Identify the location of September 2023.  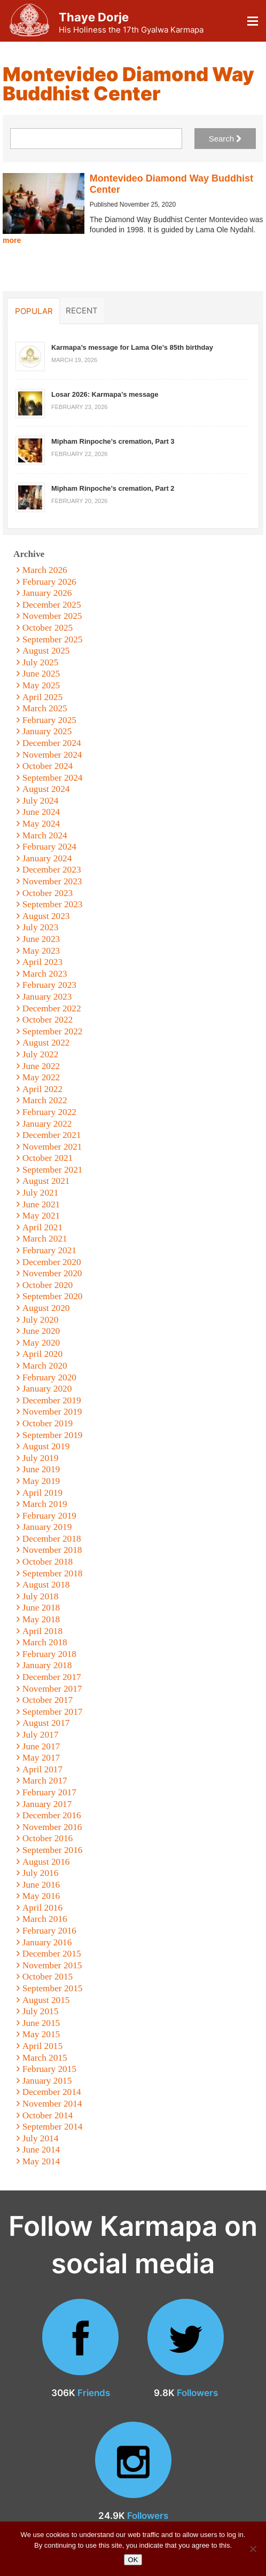
(52, 904).